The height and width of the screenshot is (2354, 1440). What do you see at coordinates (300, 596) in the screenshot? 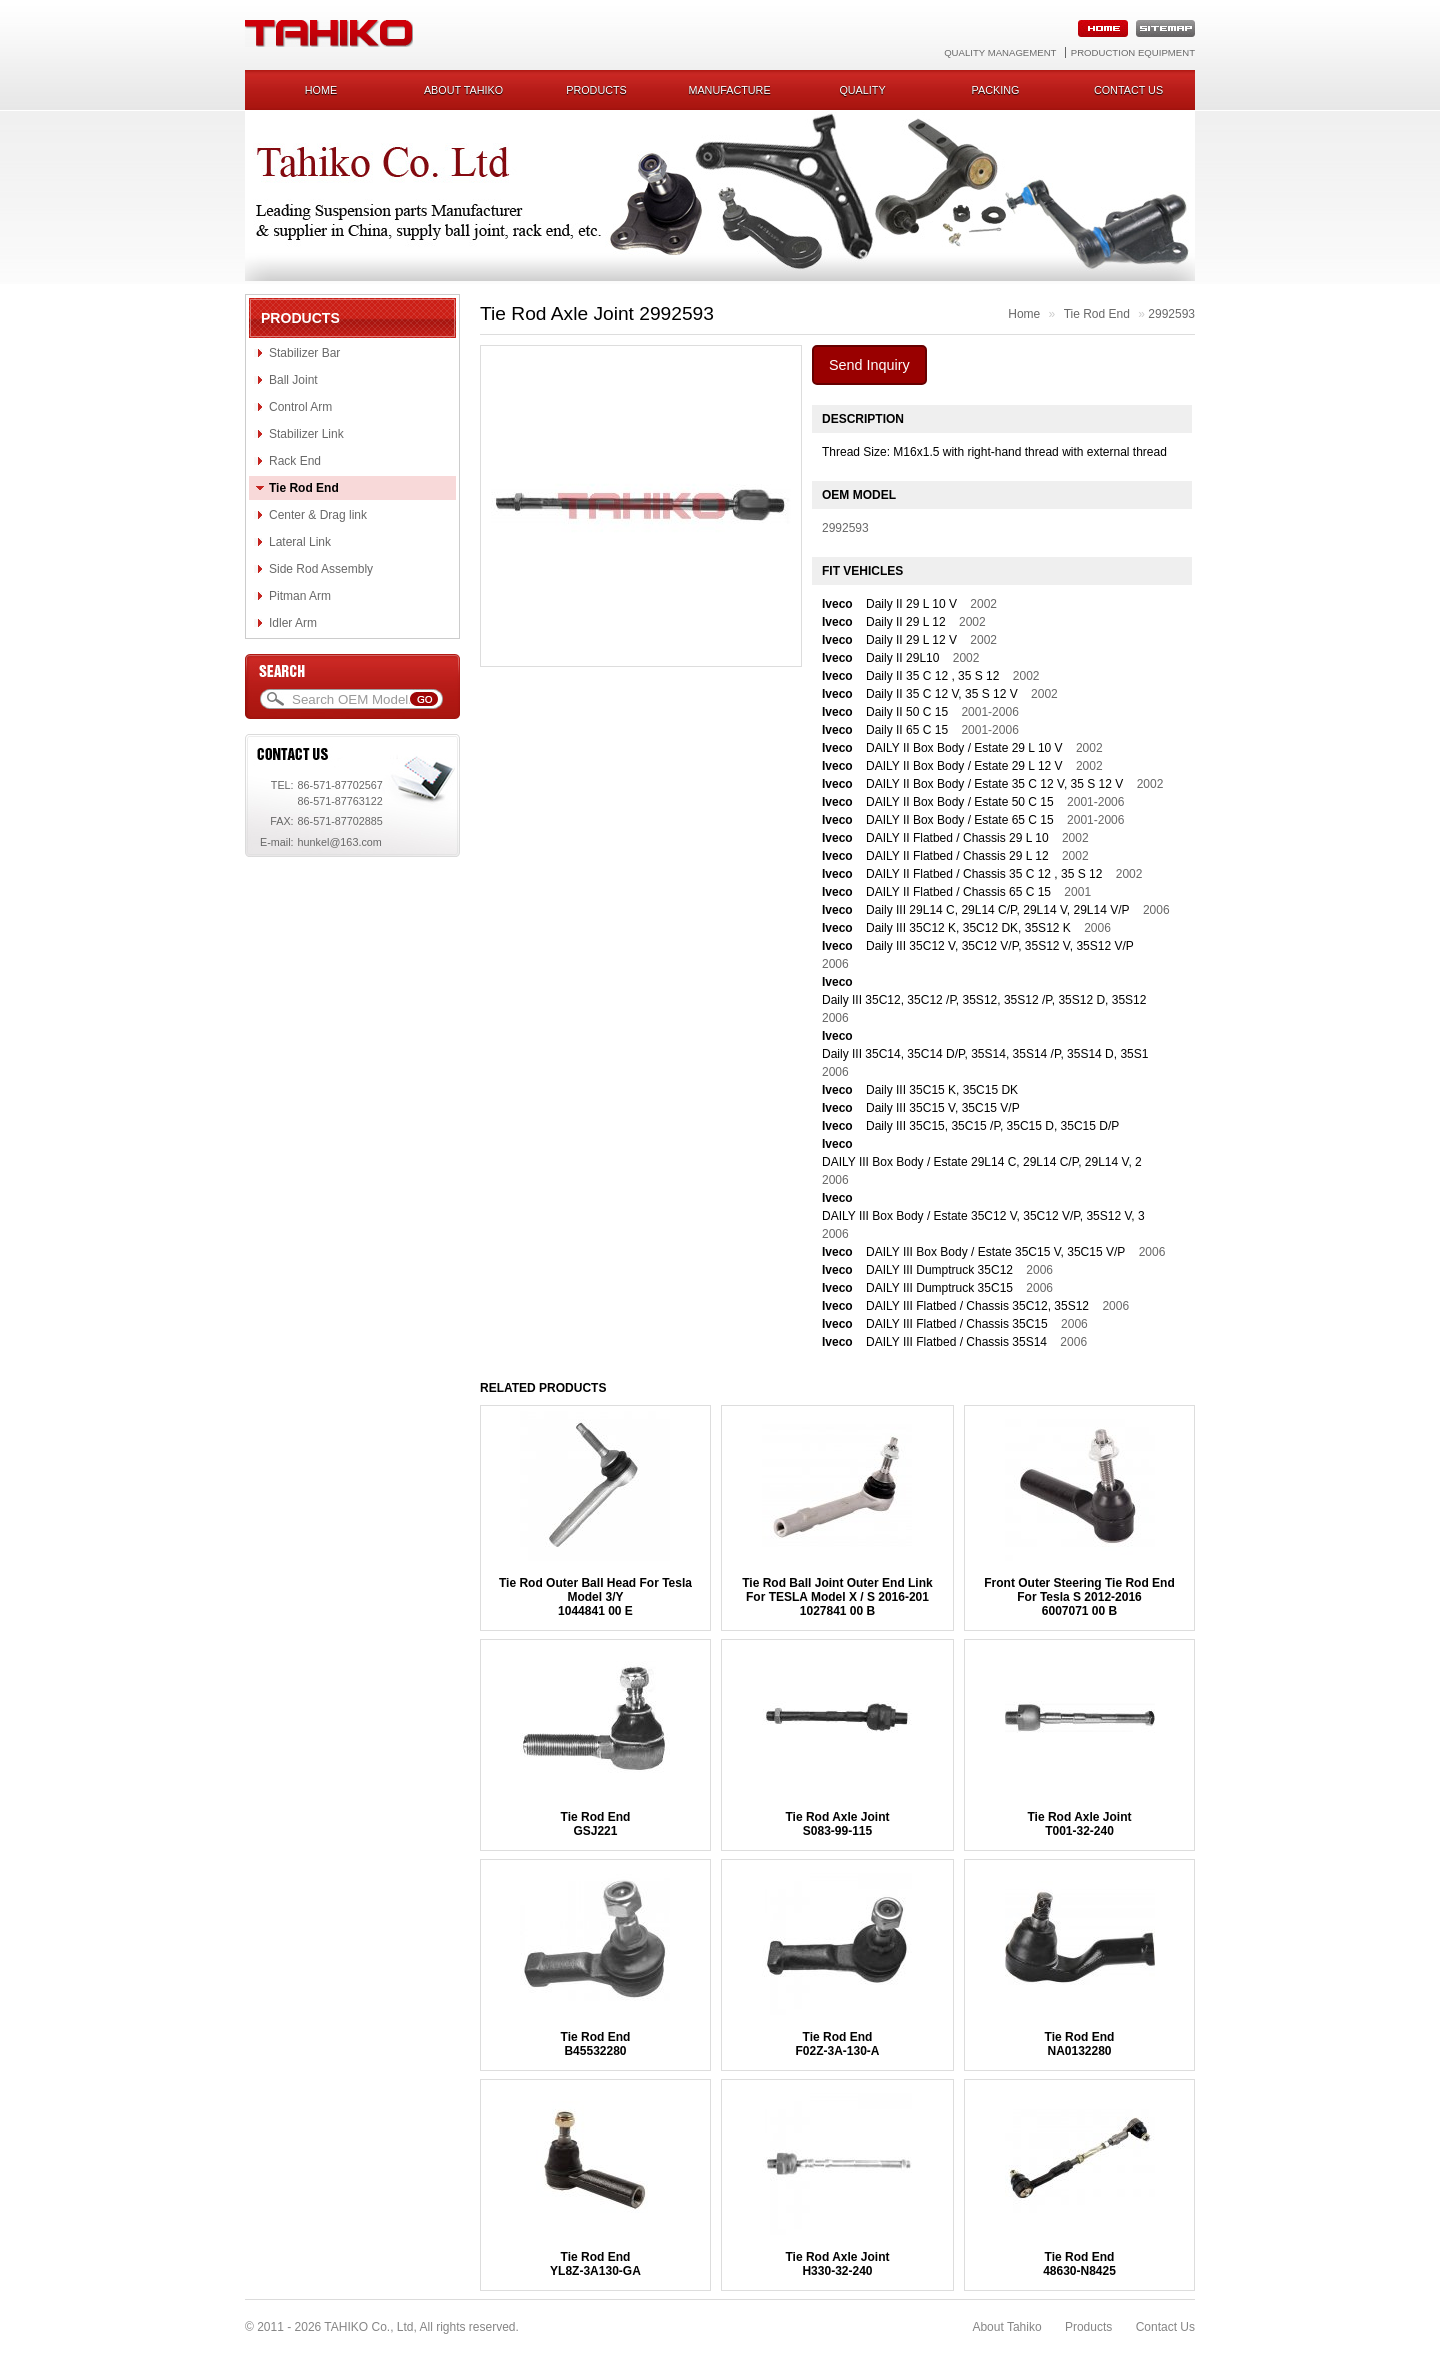
I see `Pitman Arm` at bounding box center [300, 596].